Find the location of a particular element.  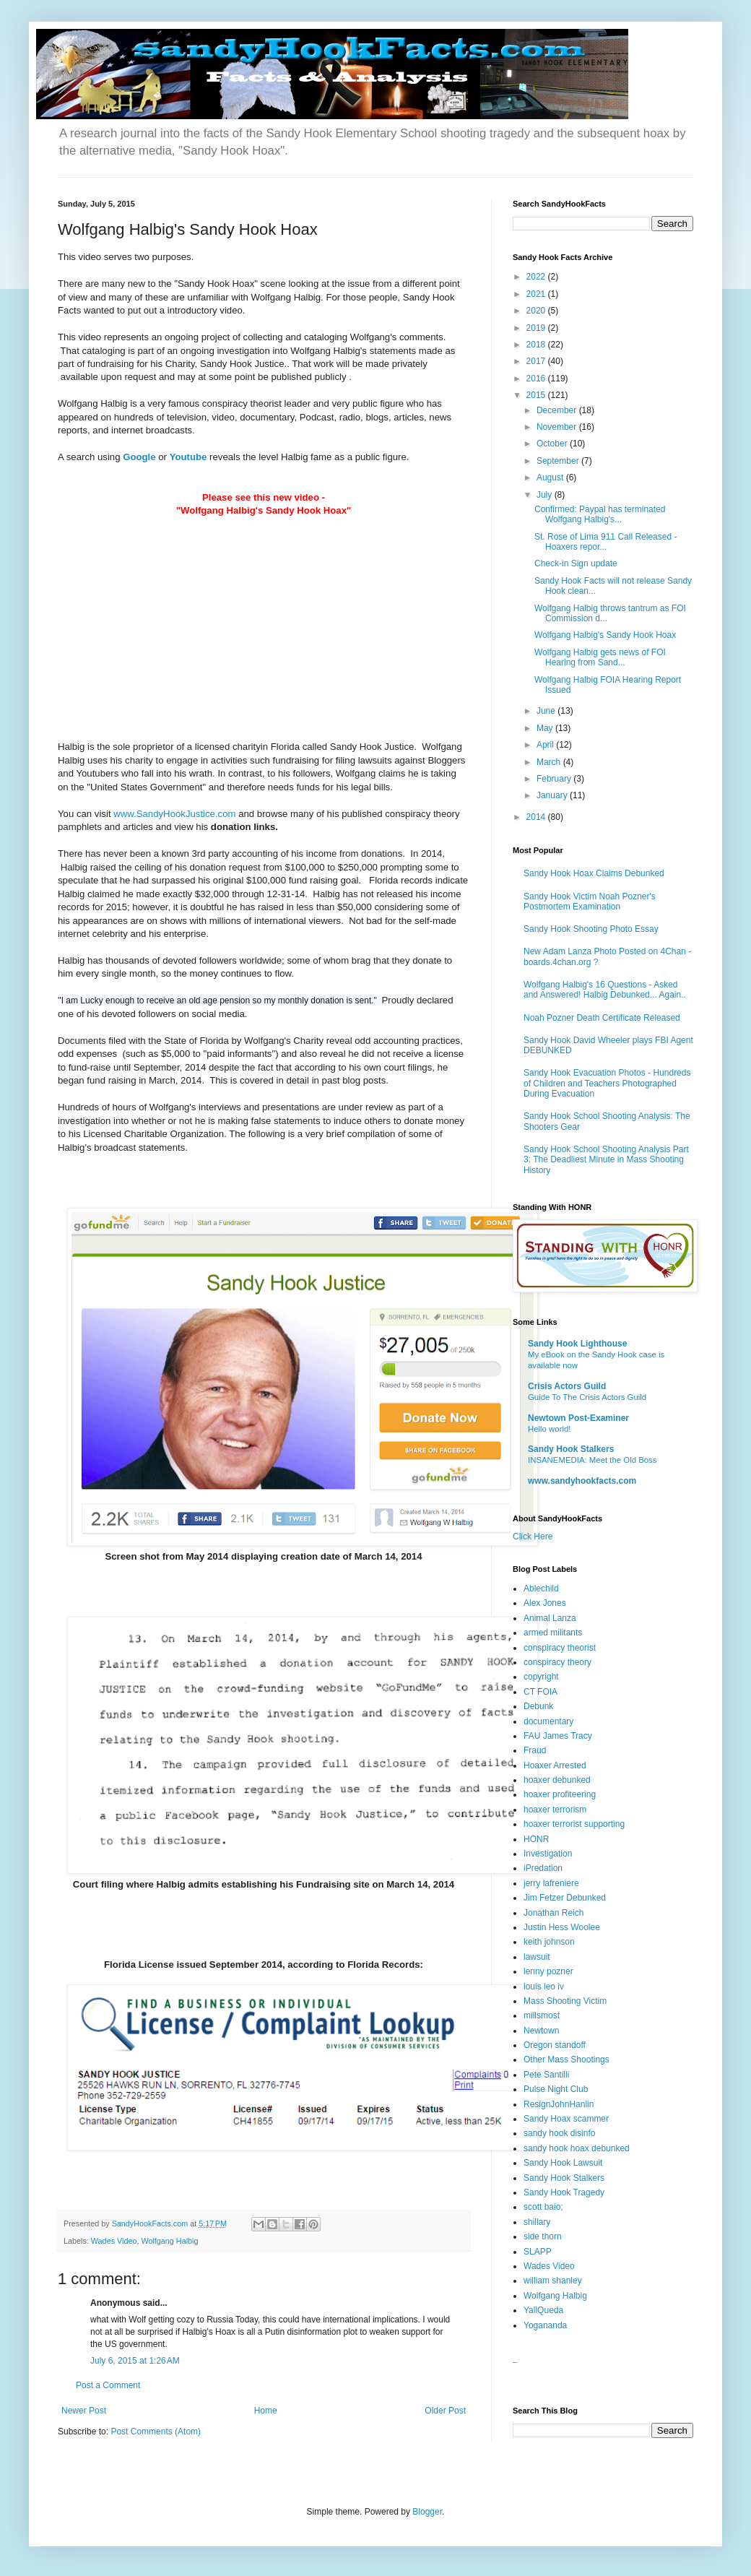

shillary is located at coordinates (537, 2222).